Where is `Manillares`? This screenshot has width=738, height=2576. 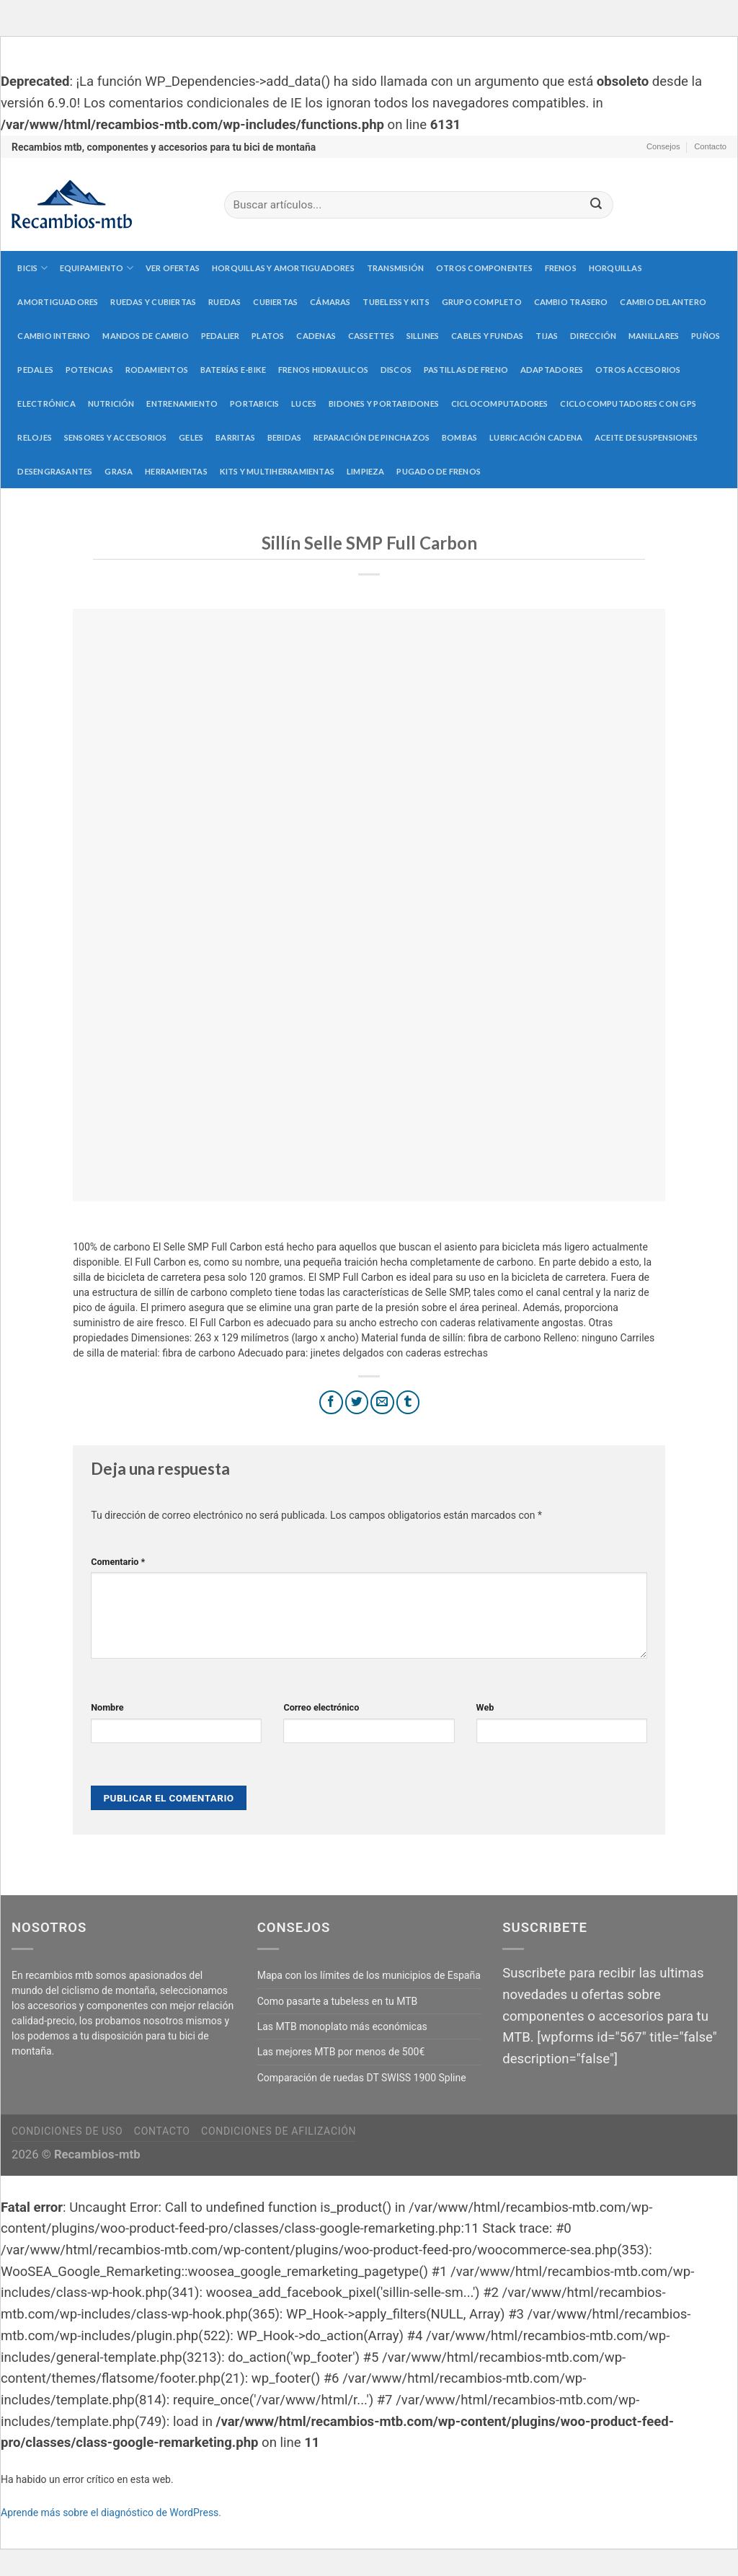
Manillares is located at coordinates (653, 335).